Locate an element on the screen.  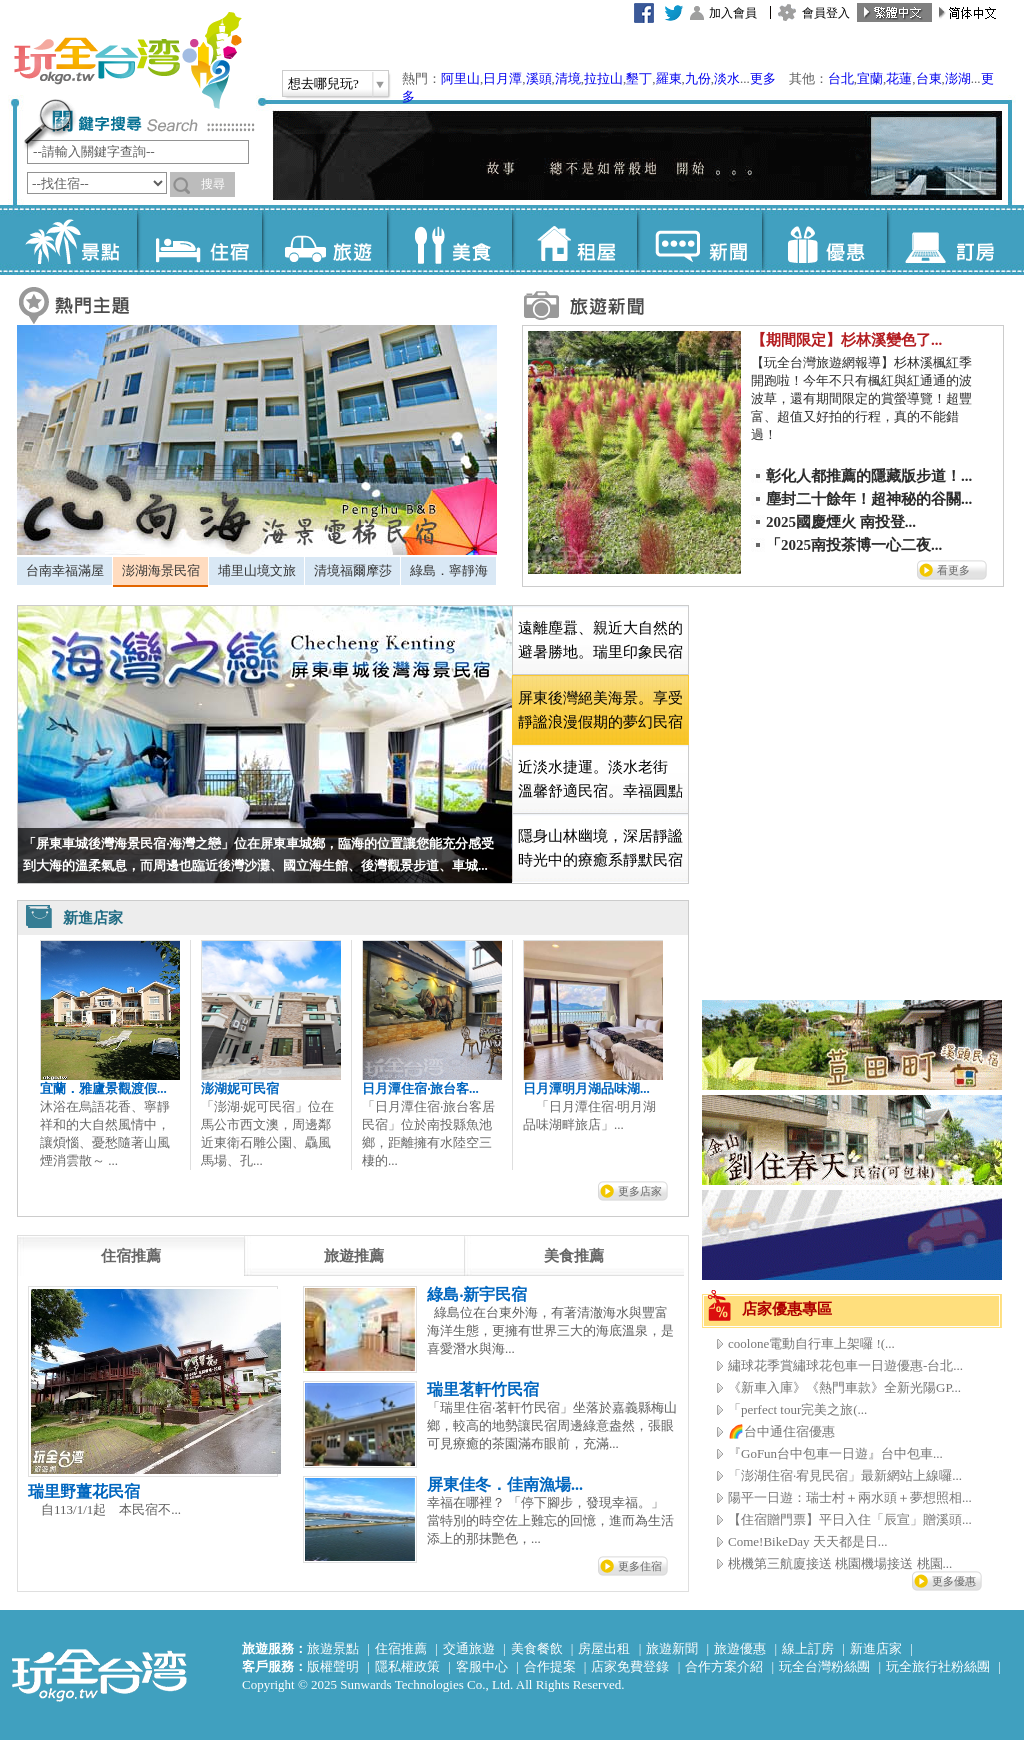
玩全台灣旅遊網 is located at coordinates (127, 60).